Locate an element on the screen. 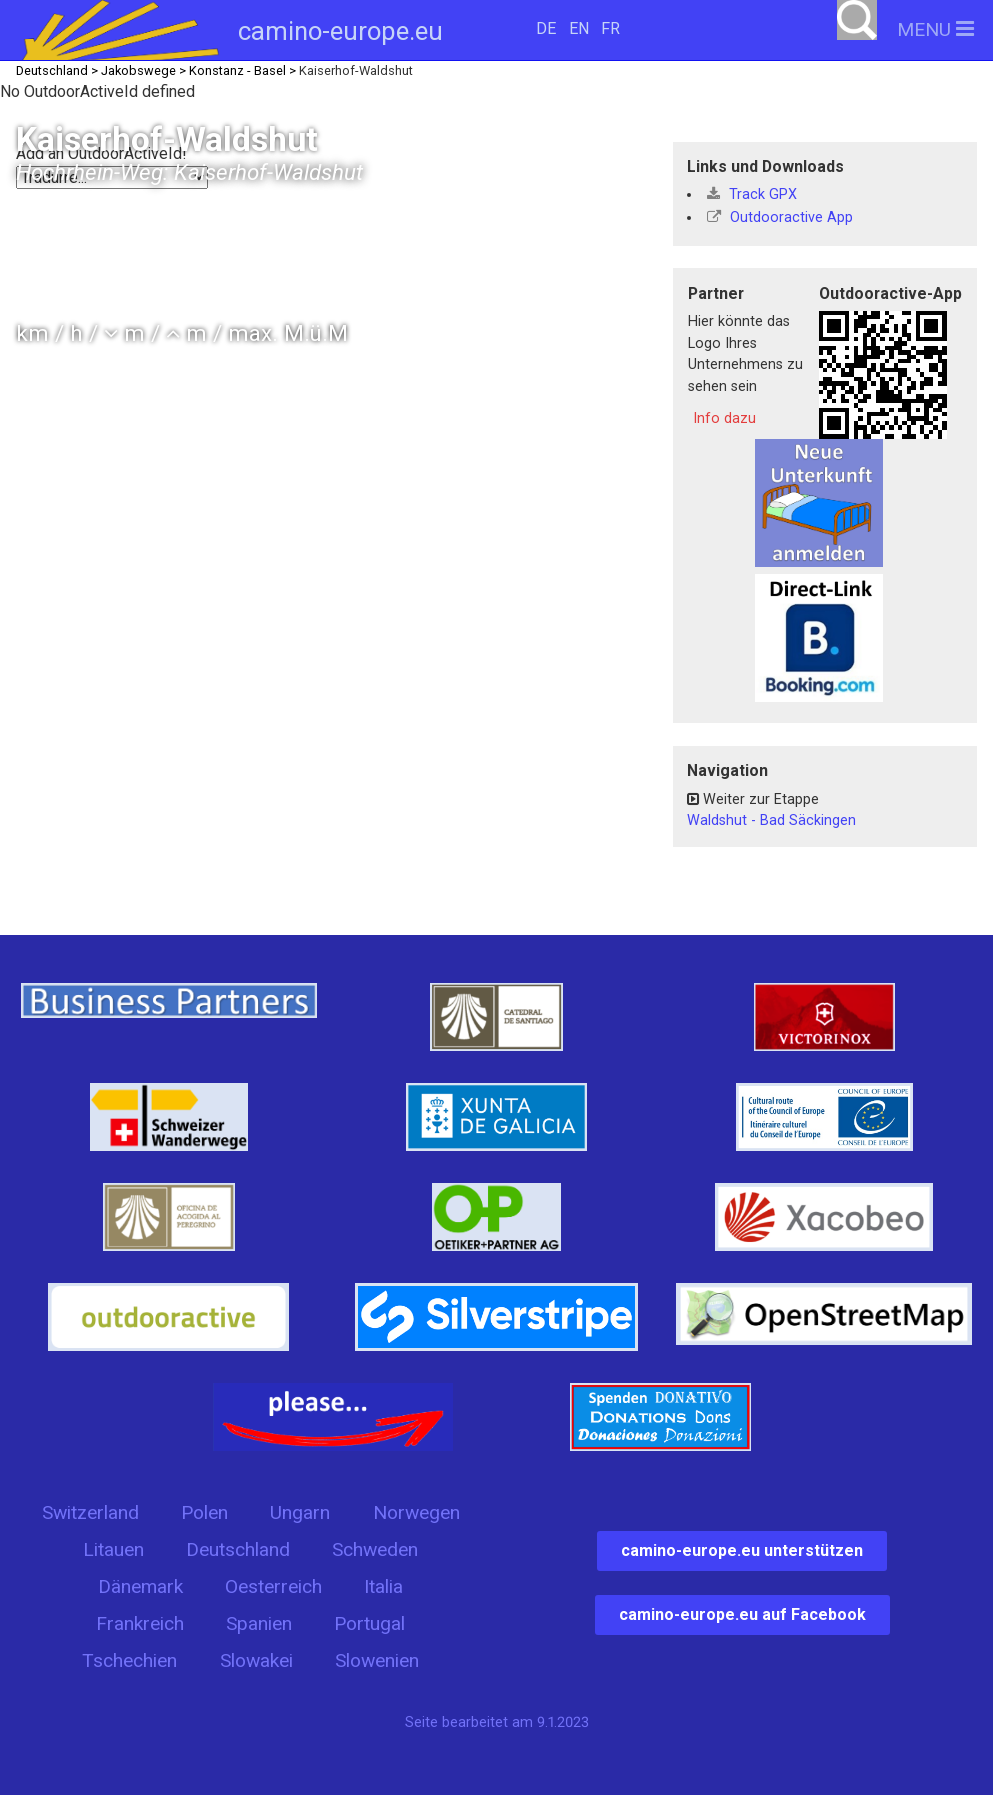 This screenshot has width=993, height=1795. Spanien is located at coordinates (259, 1623).